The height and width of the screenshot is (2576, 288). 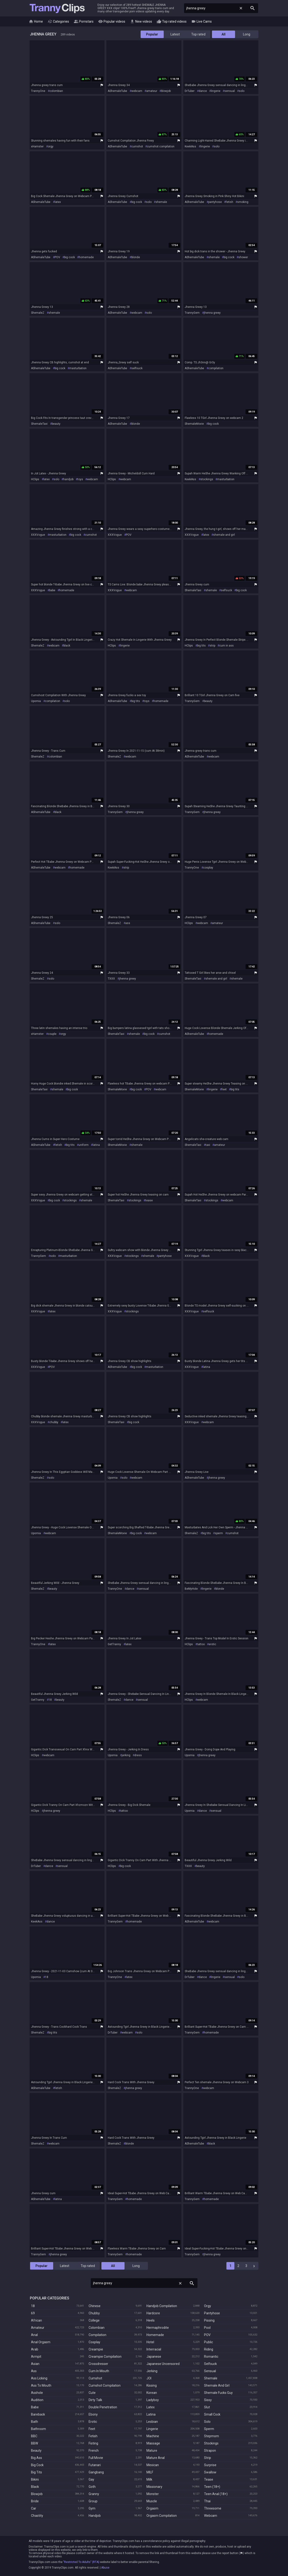 I want to click on Orgasm Compilation, so click(x=161, y=2515).